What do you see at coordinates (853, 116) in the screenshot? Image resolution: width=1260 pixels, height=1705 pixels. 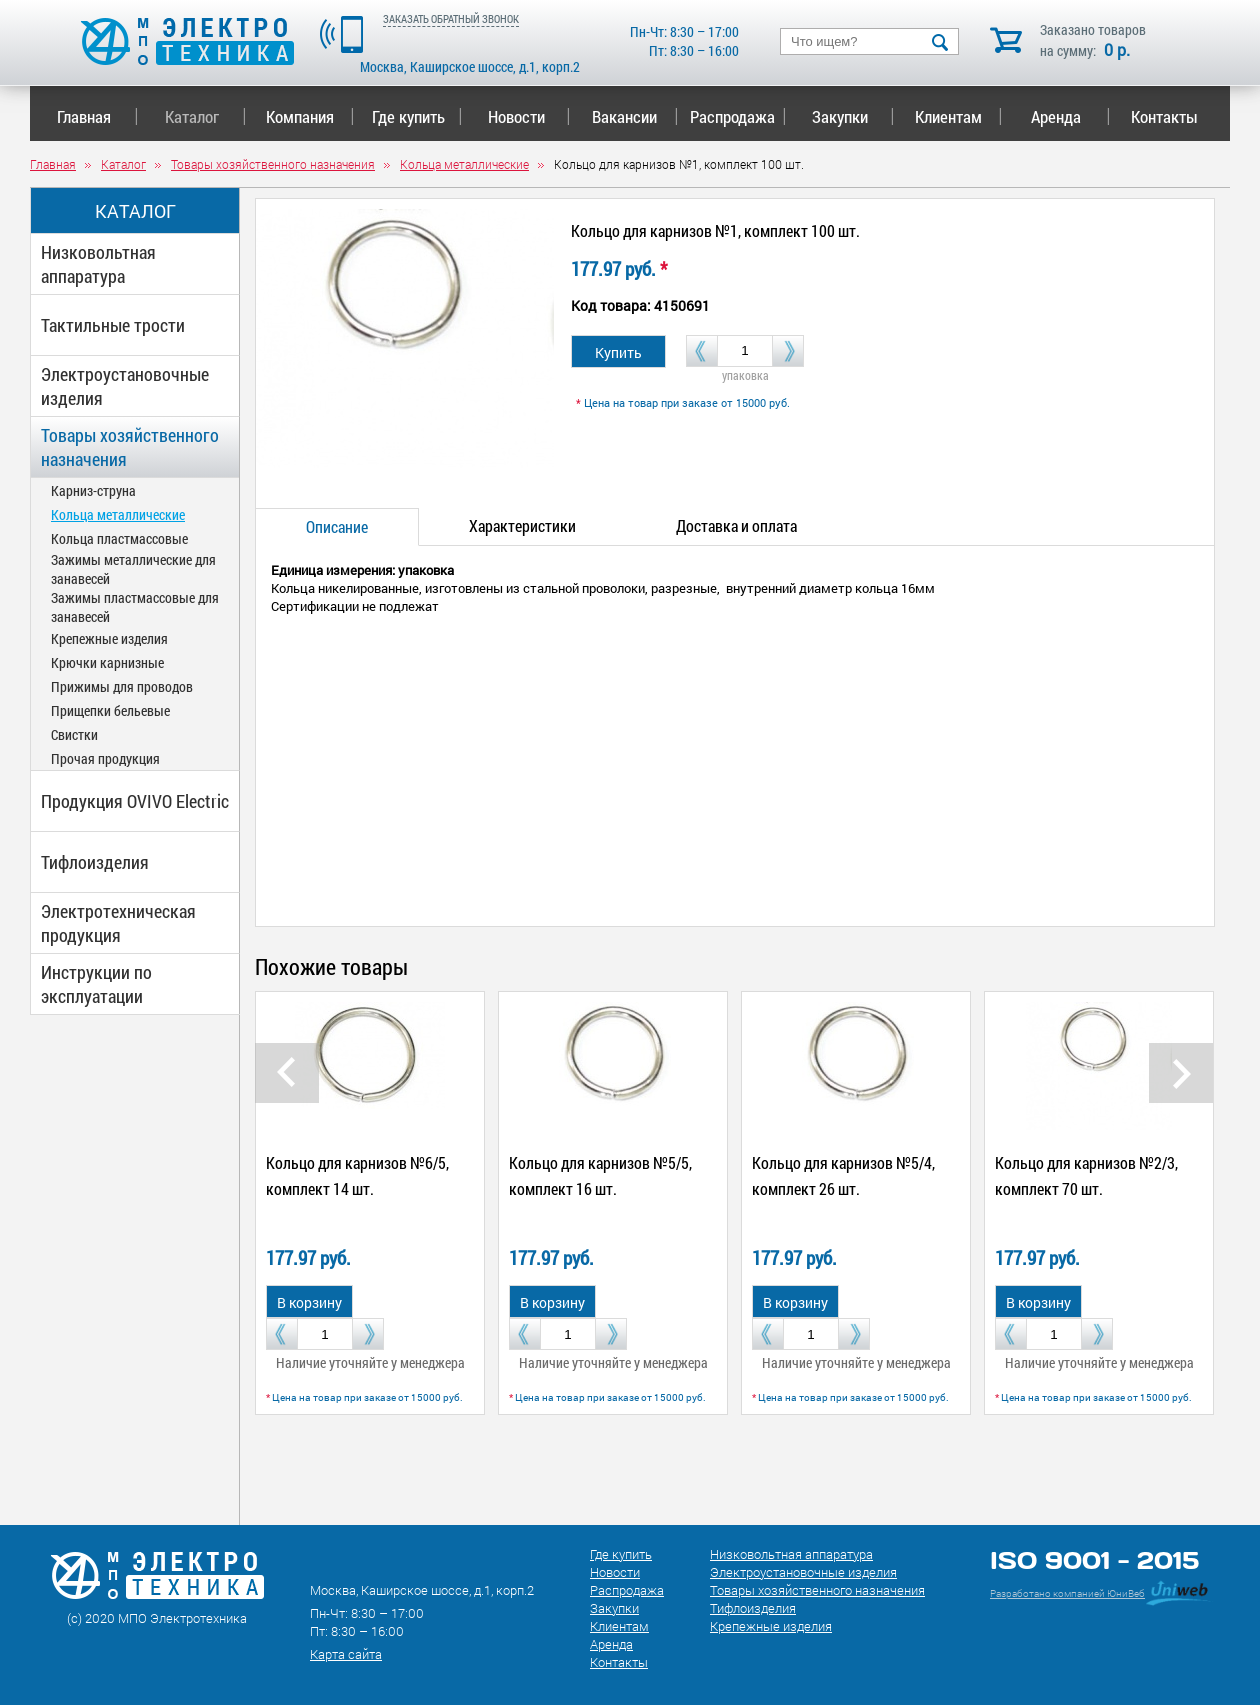 I see `Закупки` at bounding box center [853, 116].